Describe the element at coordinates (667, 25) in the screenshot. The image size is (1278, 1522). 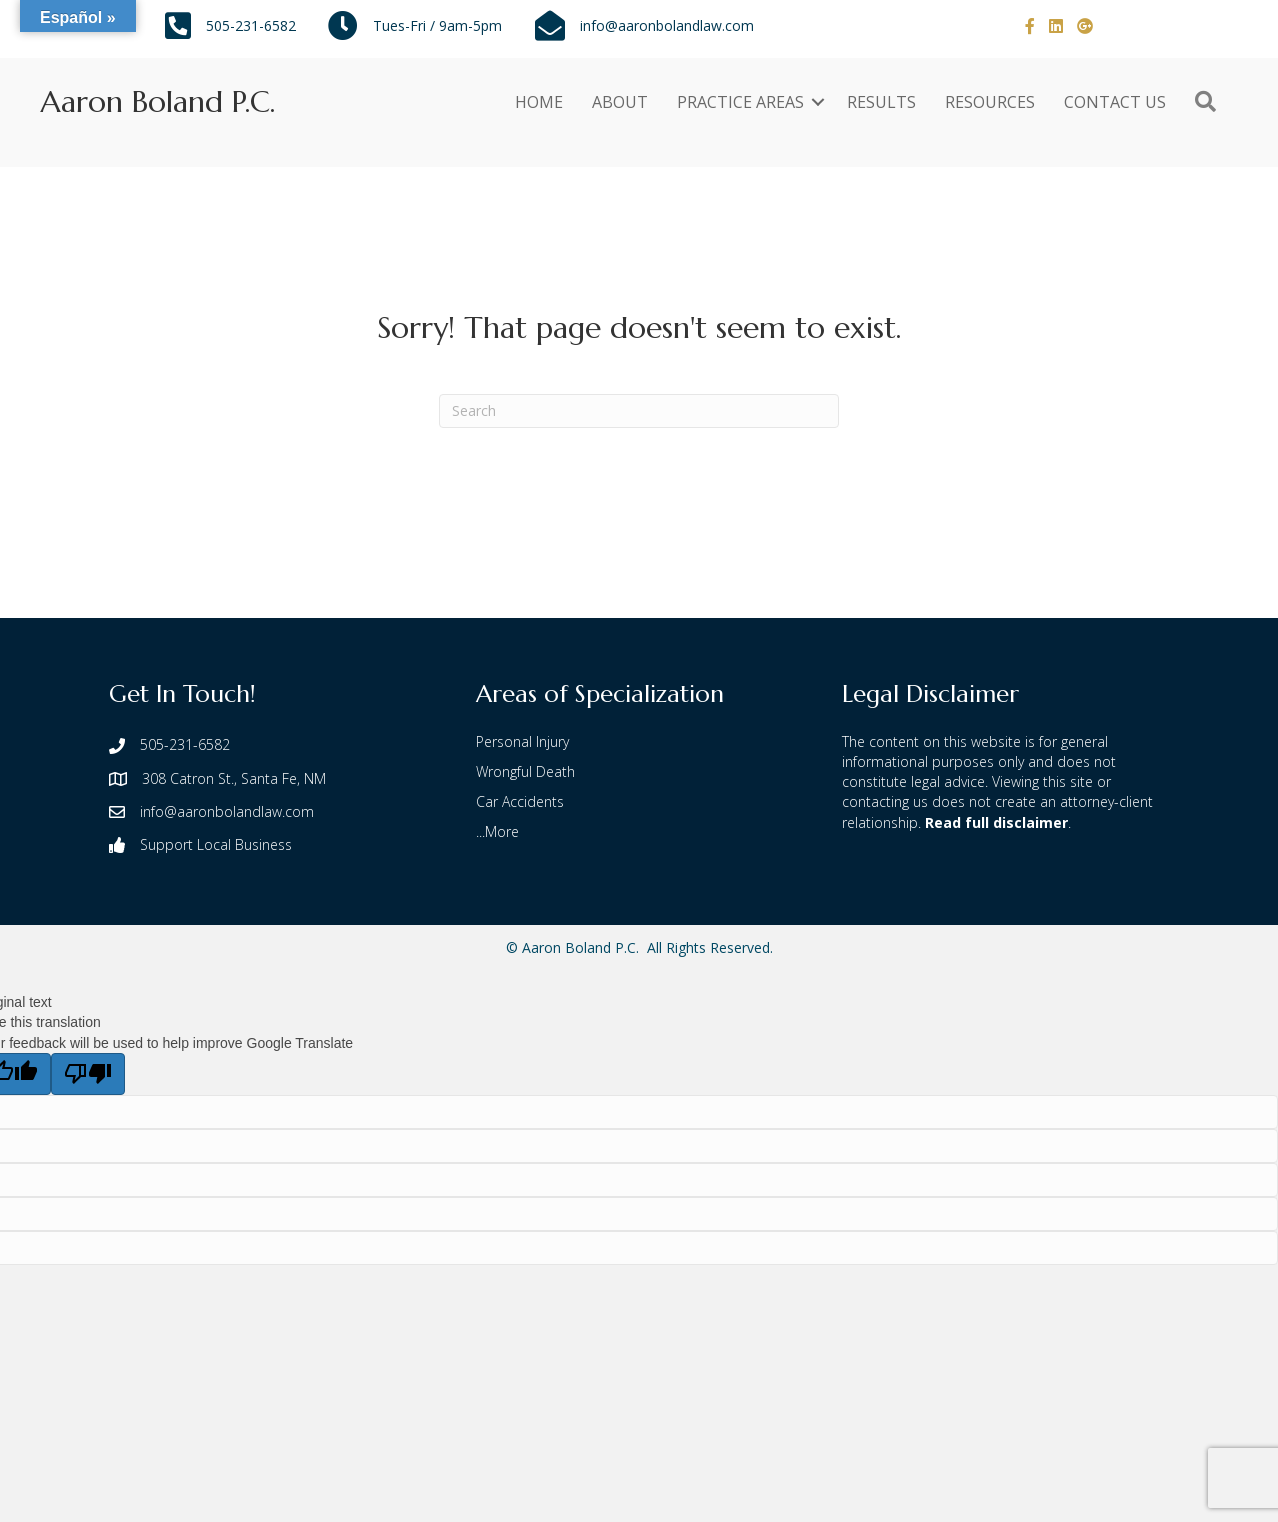
I see `info@aaronbolandlaw.com` at that location.